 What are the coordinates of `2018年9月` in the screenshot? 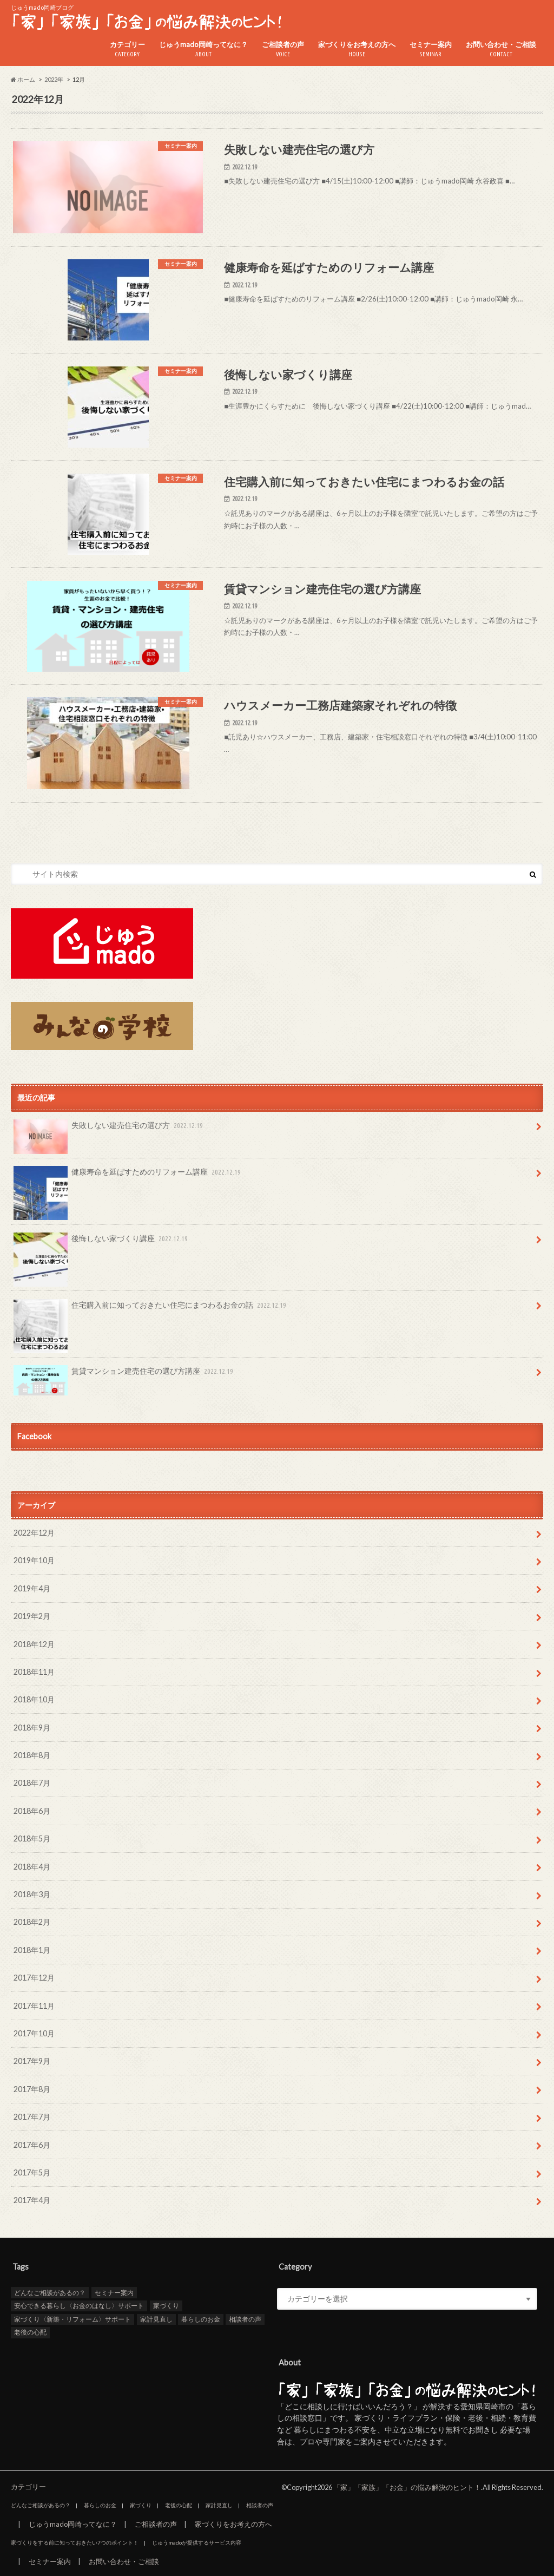 It's located at (32, 1727).